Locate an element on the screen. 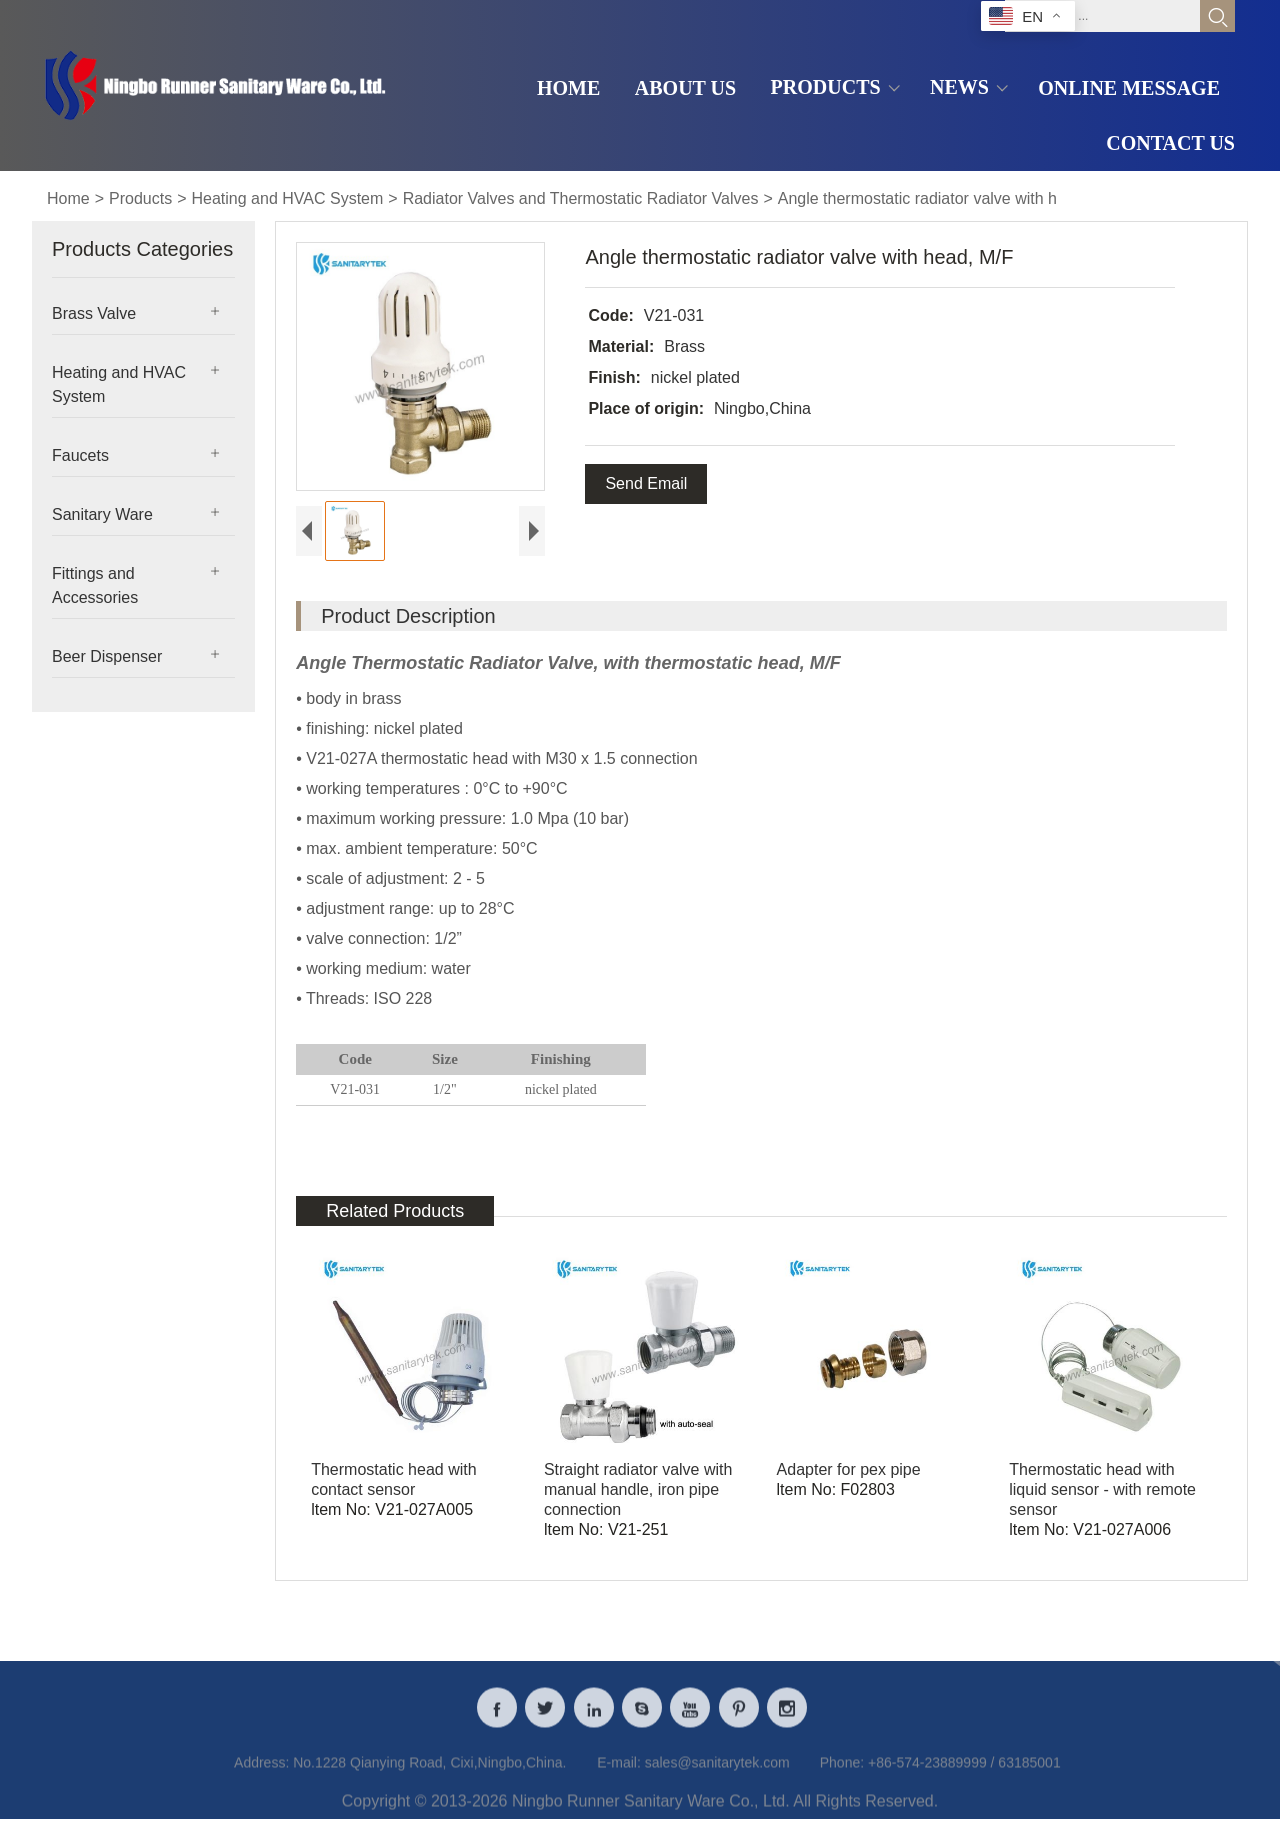  Fittings and Accessories is located at coordinates (95, 585).